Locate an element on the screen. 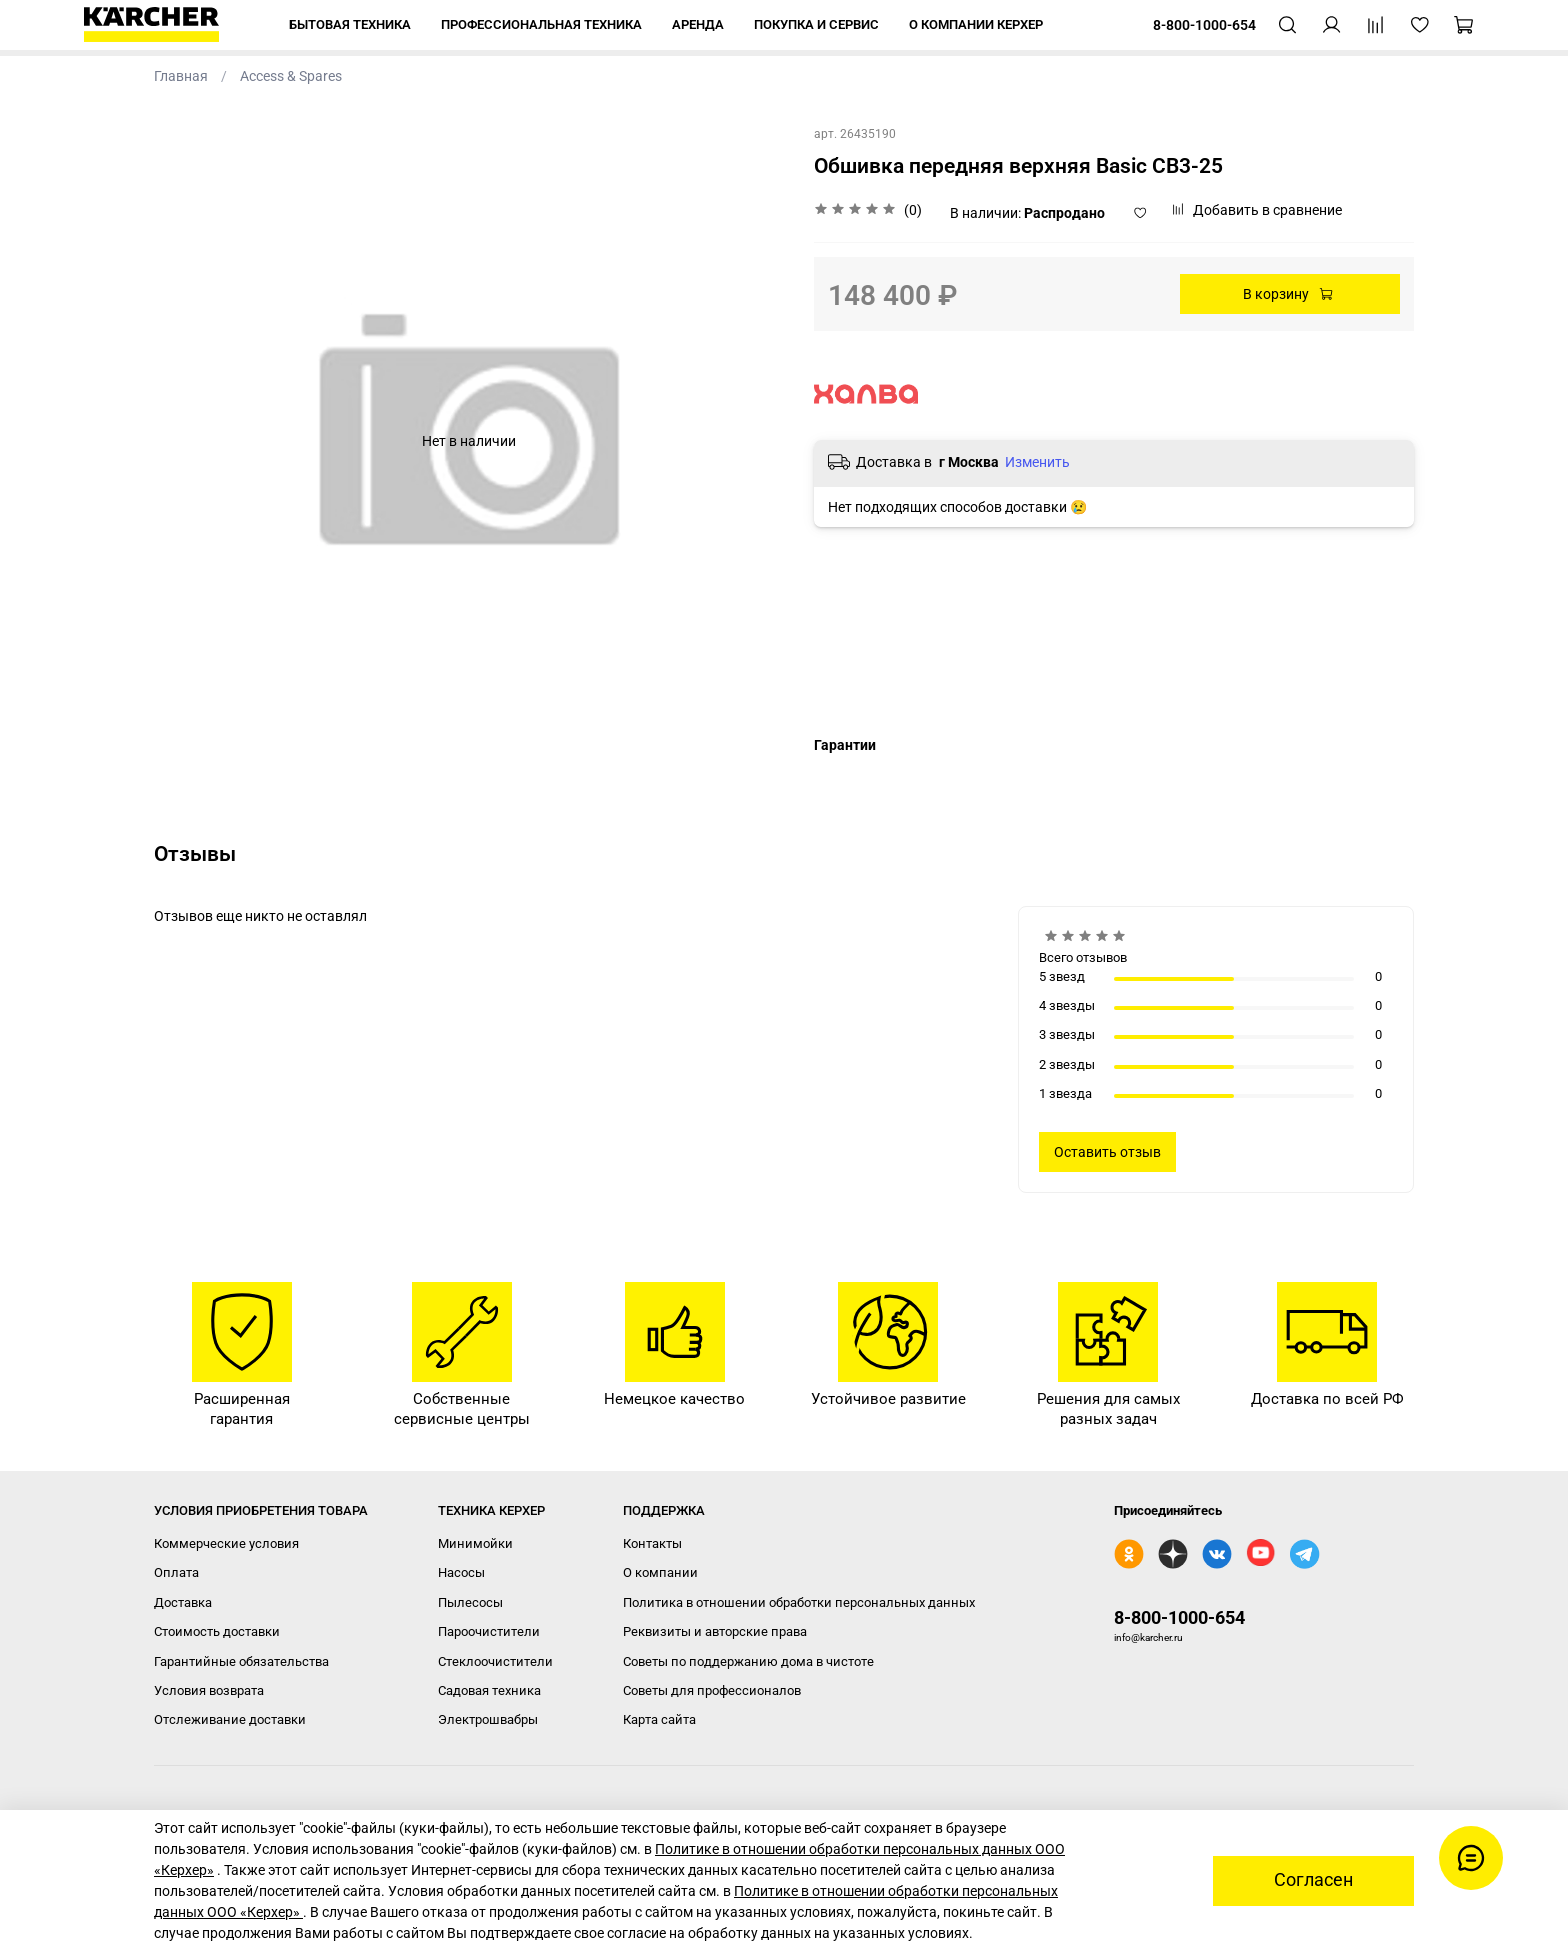 The image size is (1568, 1952). Минимойки is located at coordinates (475, 1543).